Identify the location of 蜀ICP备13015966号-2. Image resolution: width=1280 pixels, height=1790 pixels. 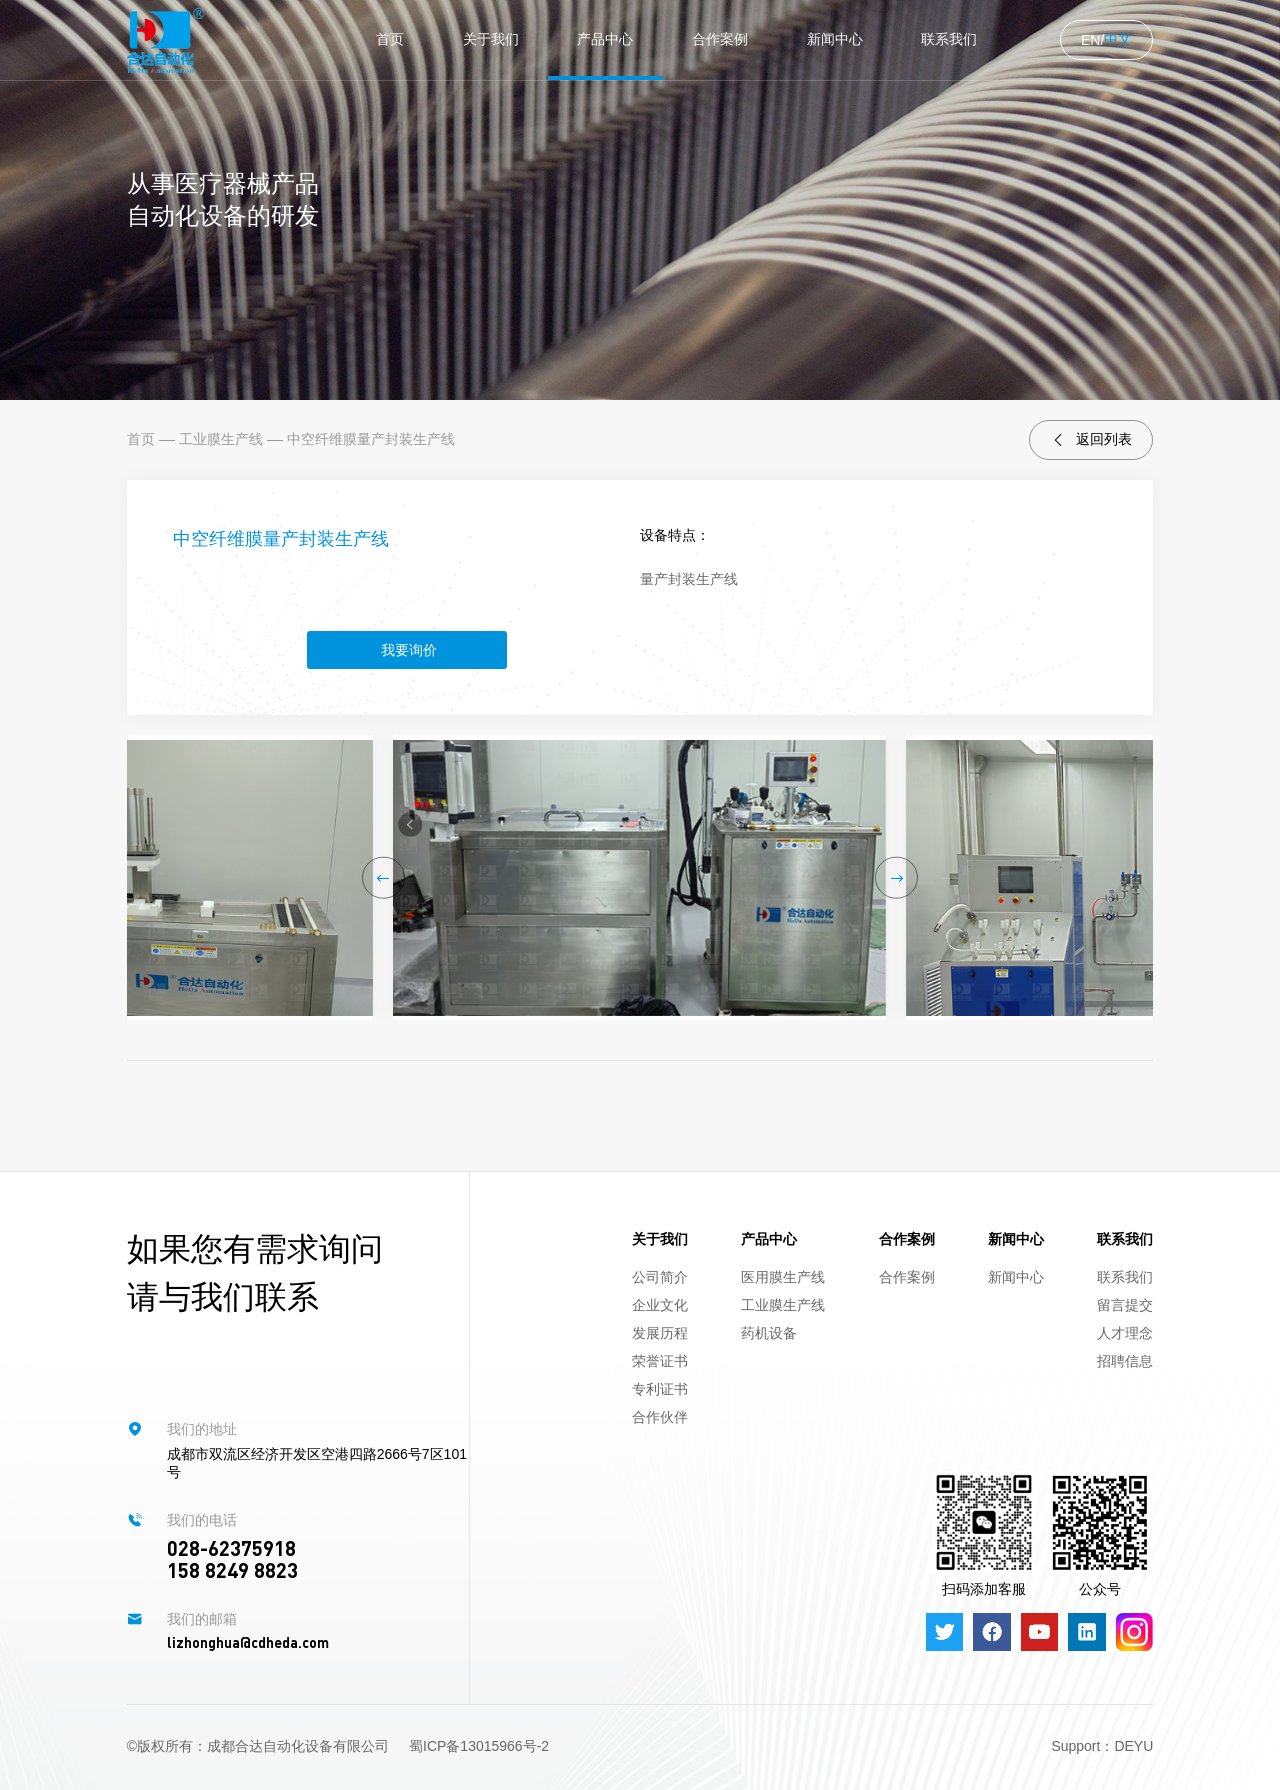
(479, 1746).